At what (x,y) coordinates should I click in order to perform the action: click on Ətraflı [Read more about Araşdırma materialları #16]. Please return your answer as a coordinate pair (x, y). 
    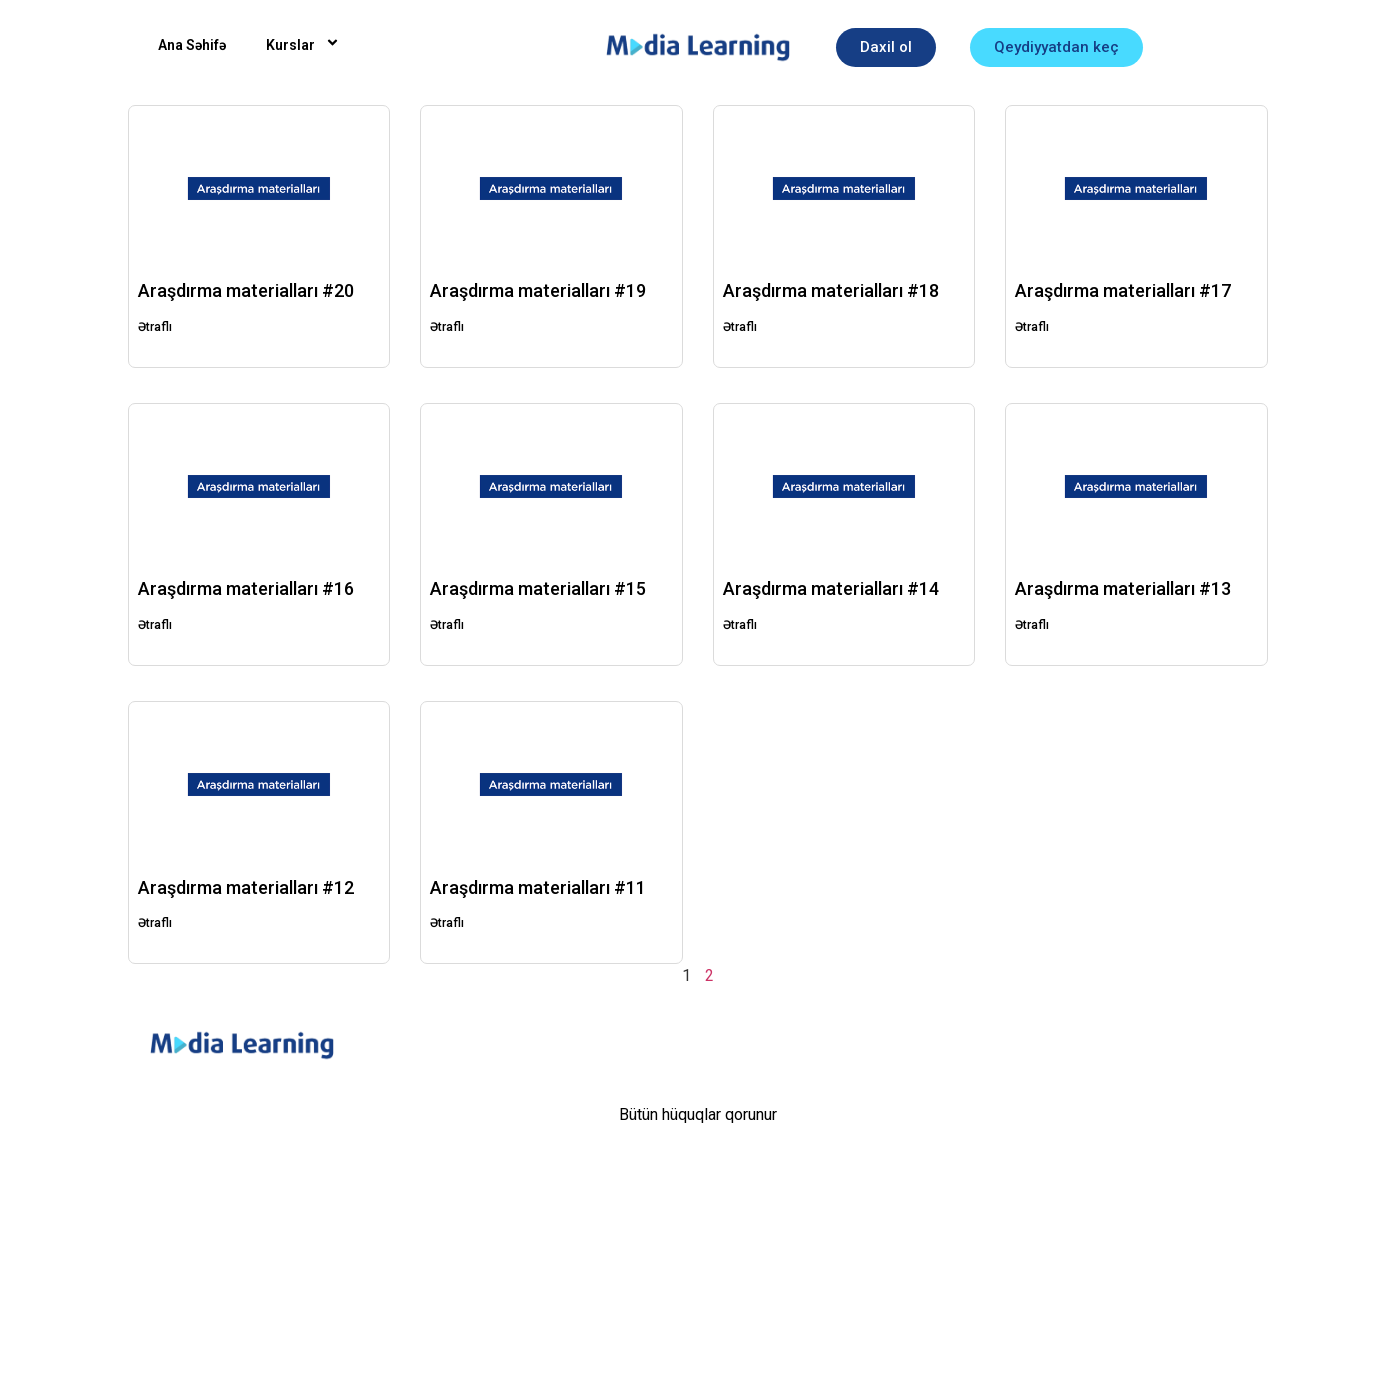
    Looking at the image, I should click on (155, 625).